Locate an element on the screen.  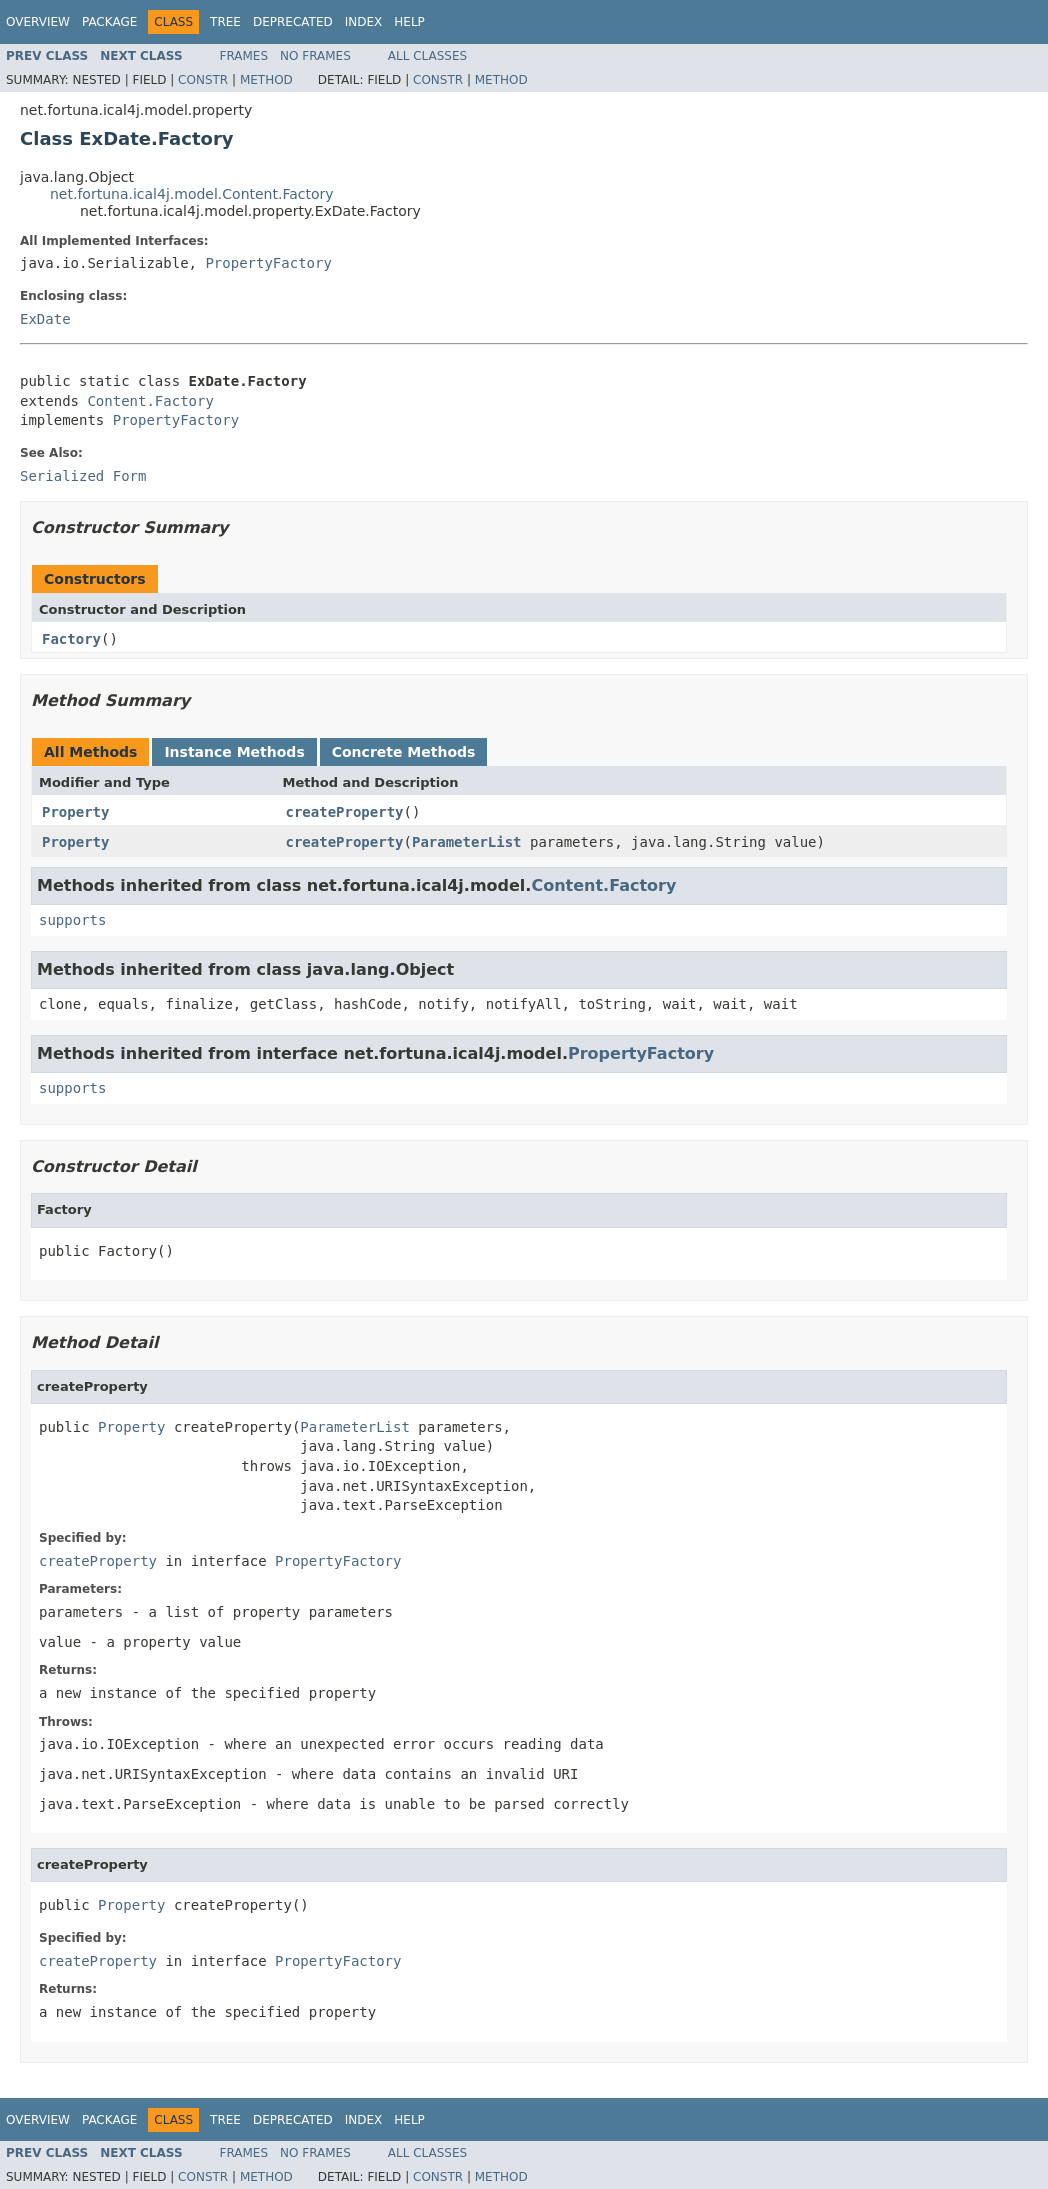
PropertyFactory is located at coordinates (268, 263).